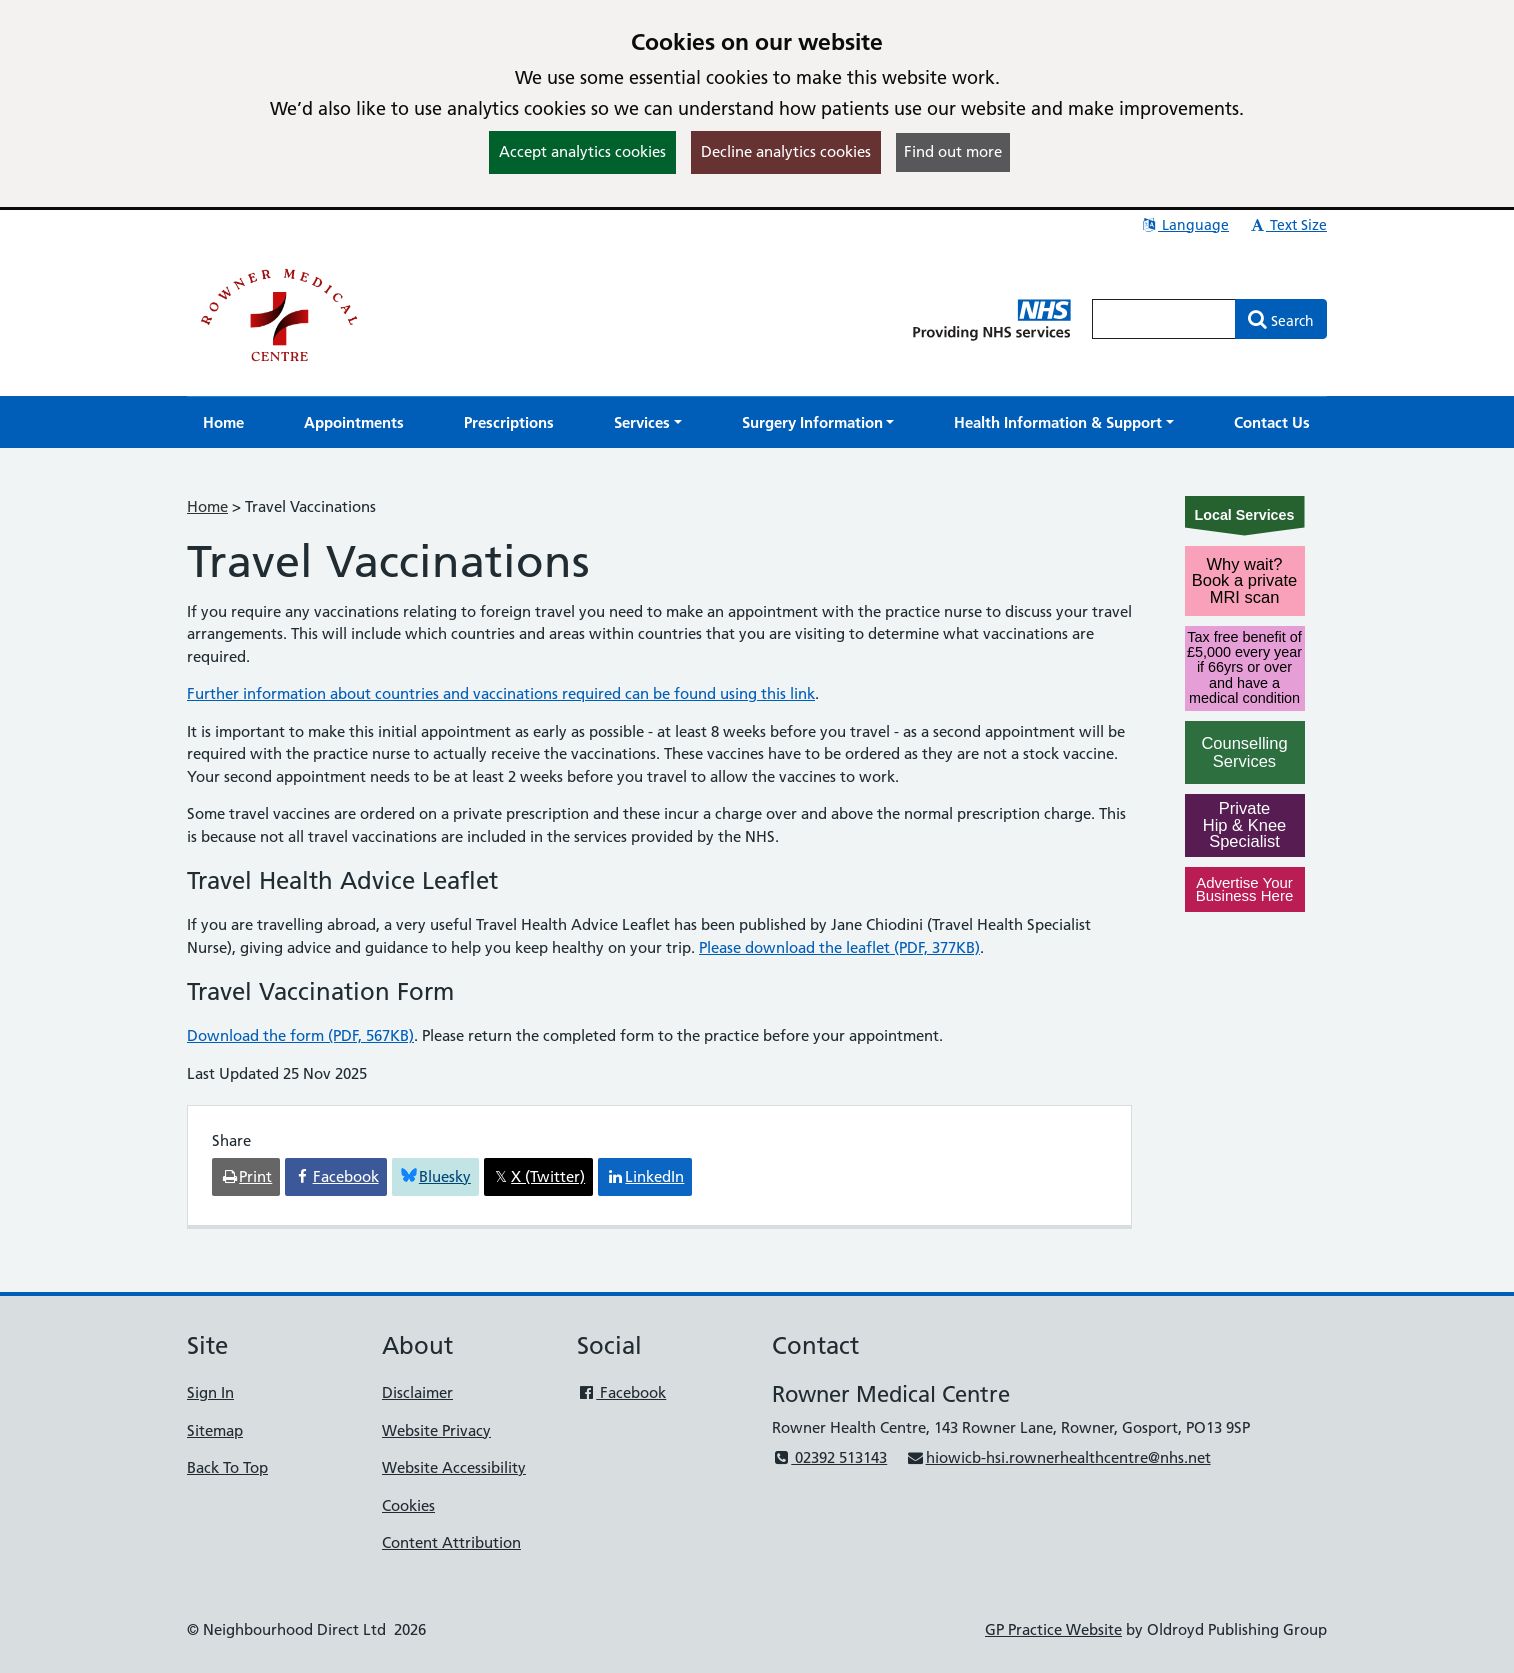 The image size is (1514, 1673). Describe the element at coordinates (417, 1392) in the screenshot. I see `Disclaimer` at that location.